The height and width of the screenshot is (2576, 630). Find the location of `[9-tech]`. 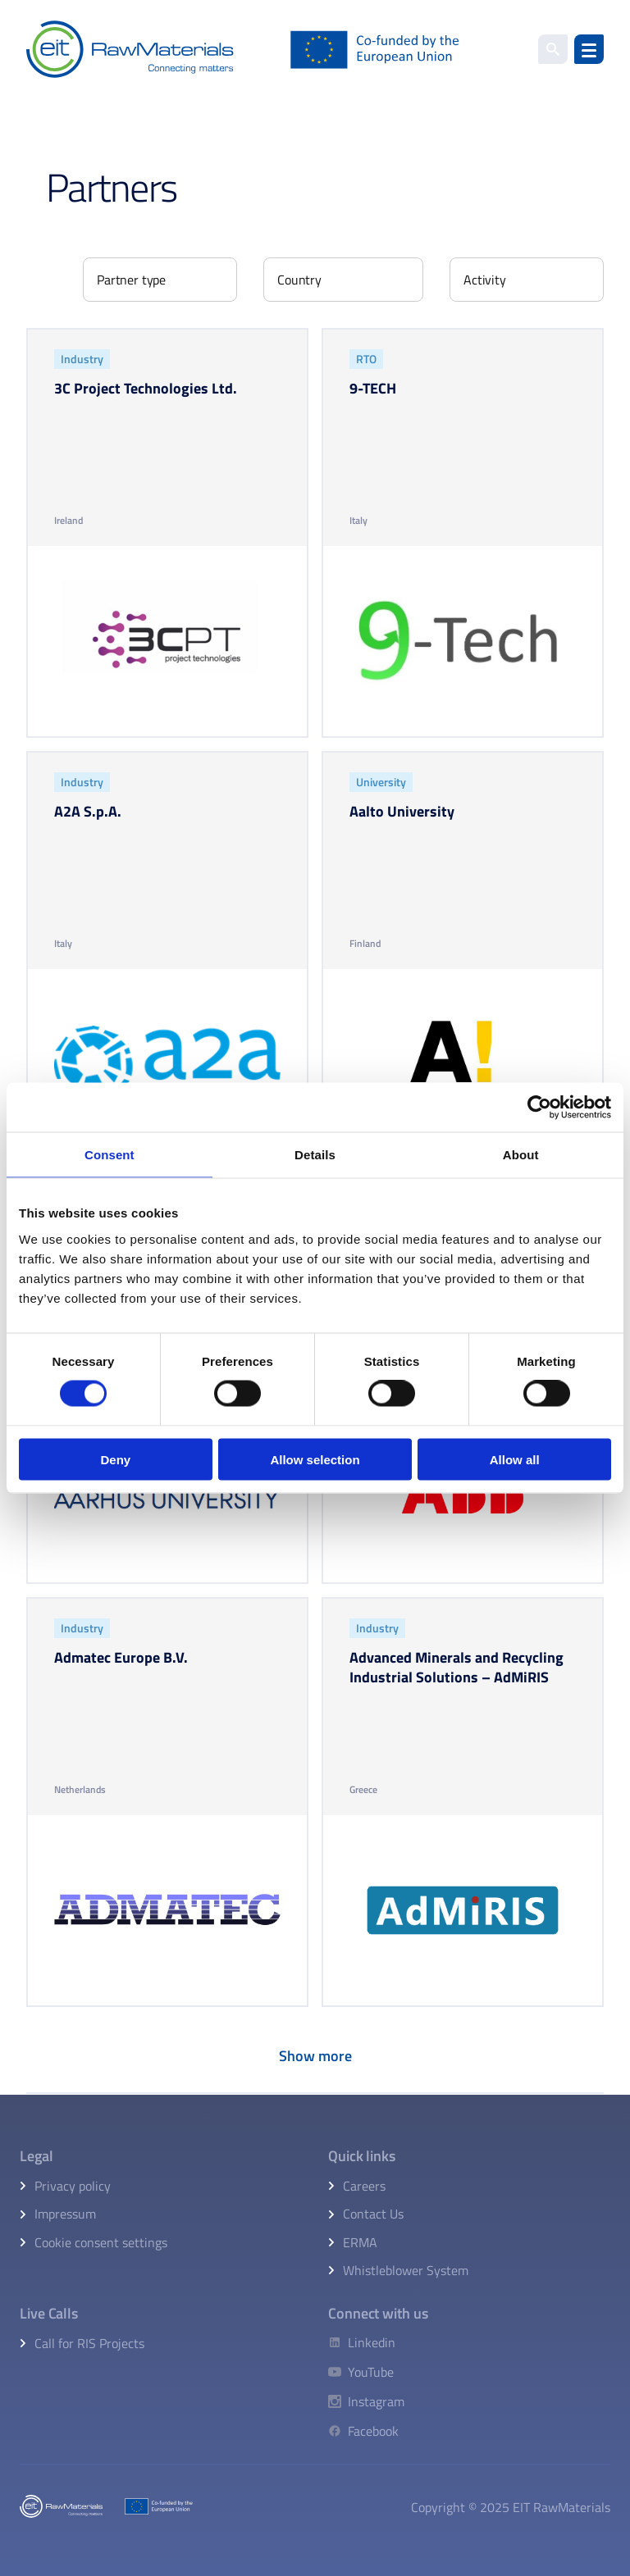

[9-tech] is located at coordinates (462, 533).